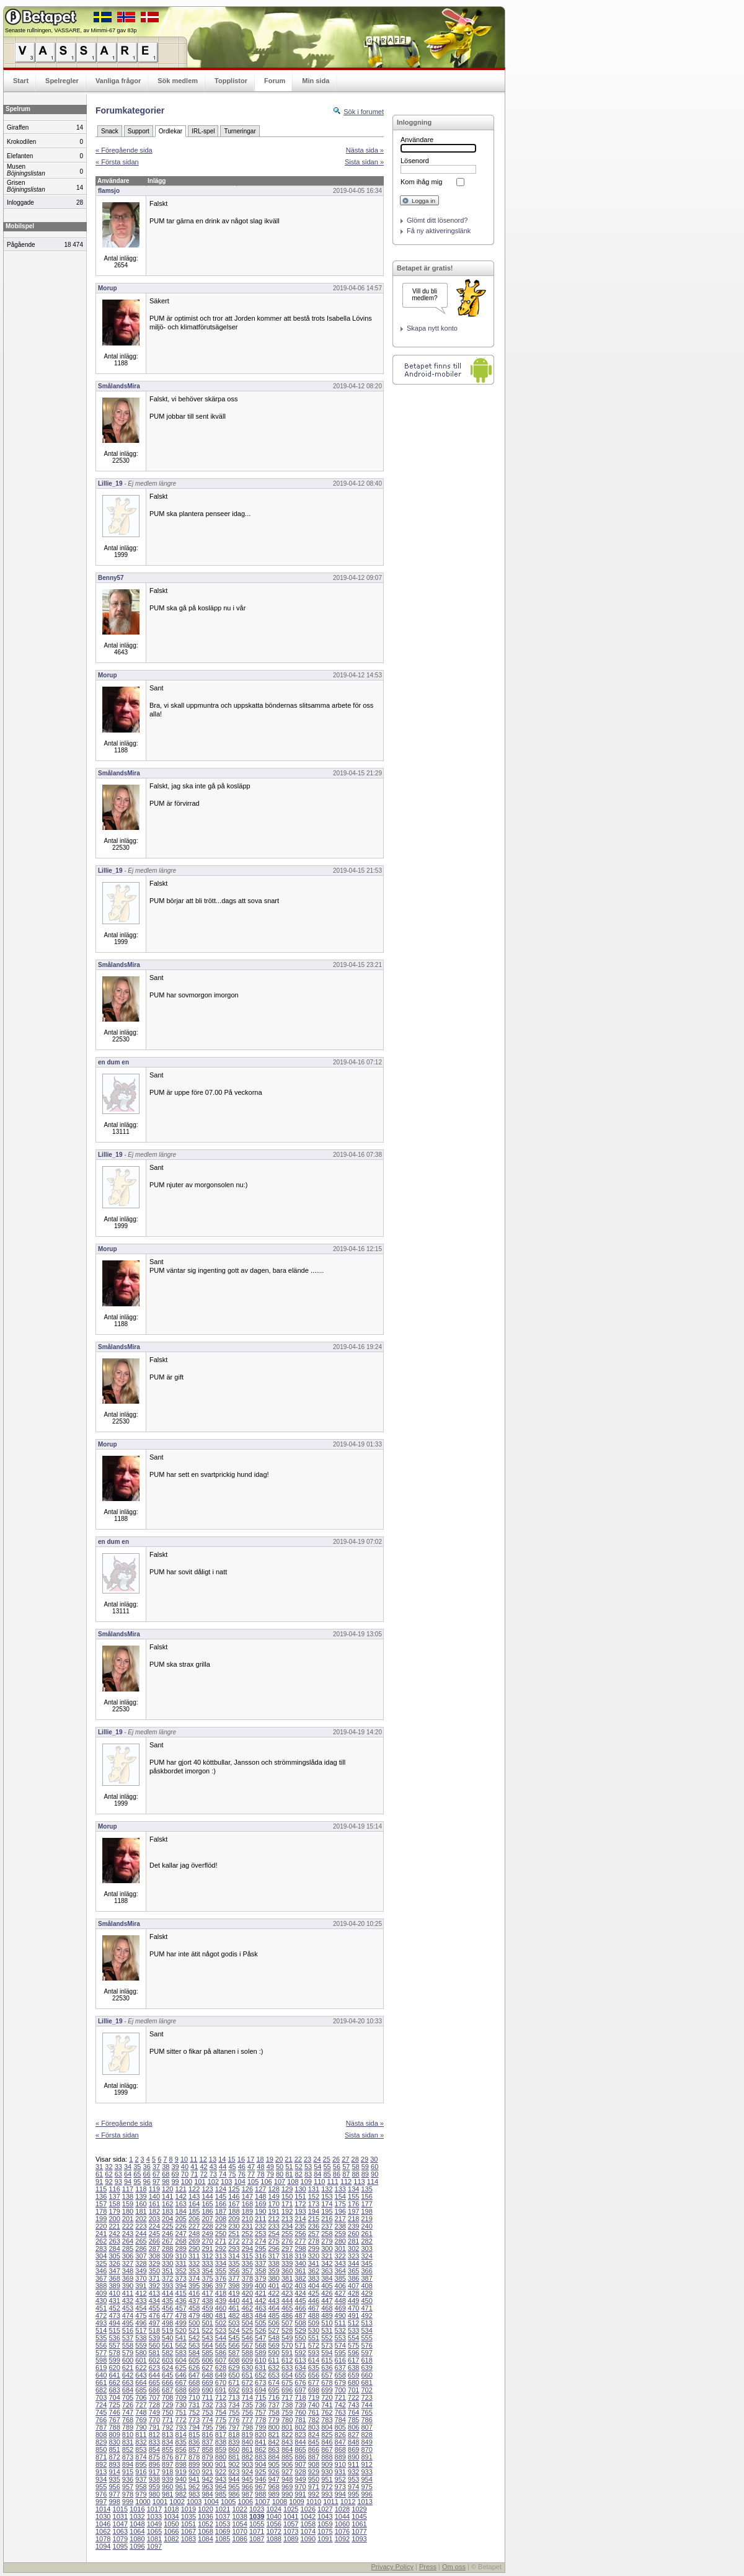  Describe the element at coordinates (220, 2419) in the screenshot. I see `775` at that location.